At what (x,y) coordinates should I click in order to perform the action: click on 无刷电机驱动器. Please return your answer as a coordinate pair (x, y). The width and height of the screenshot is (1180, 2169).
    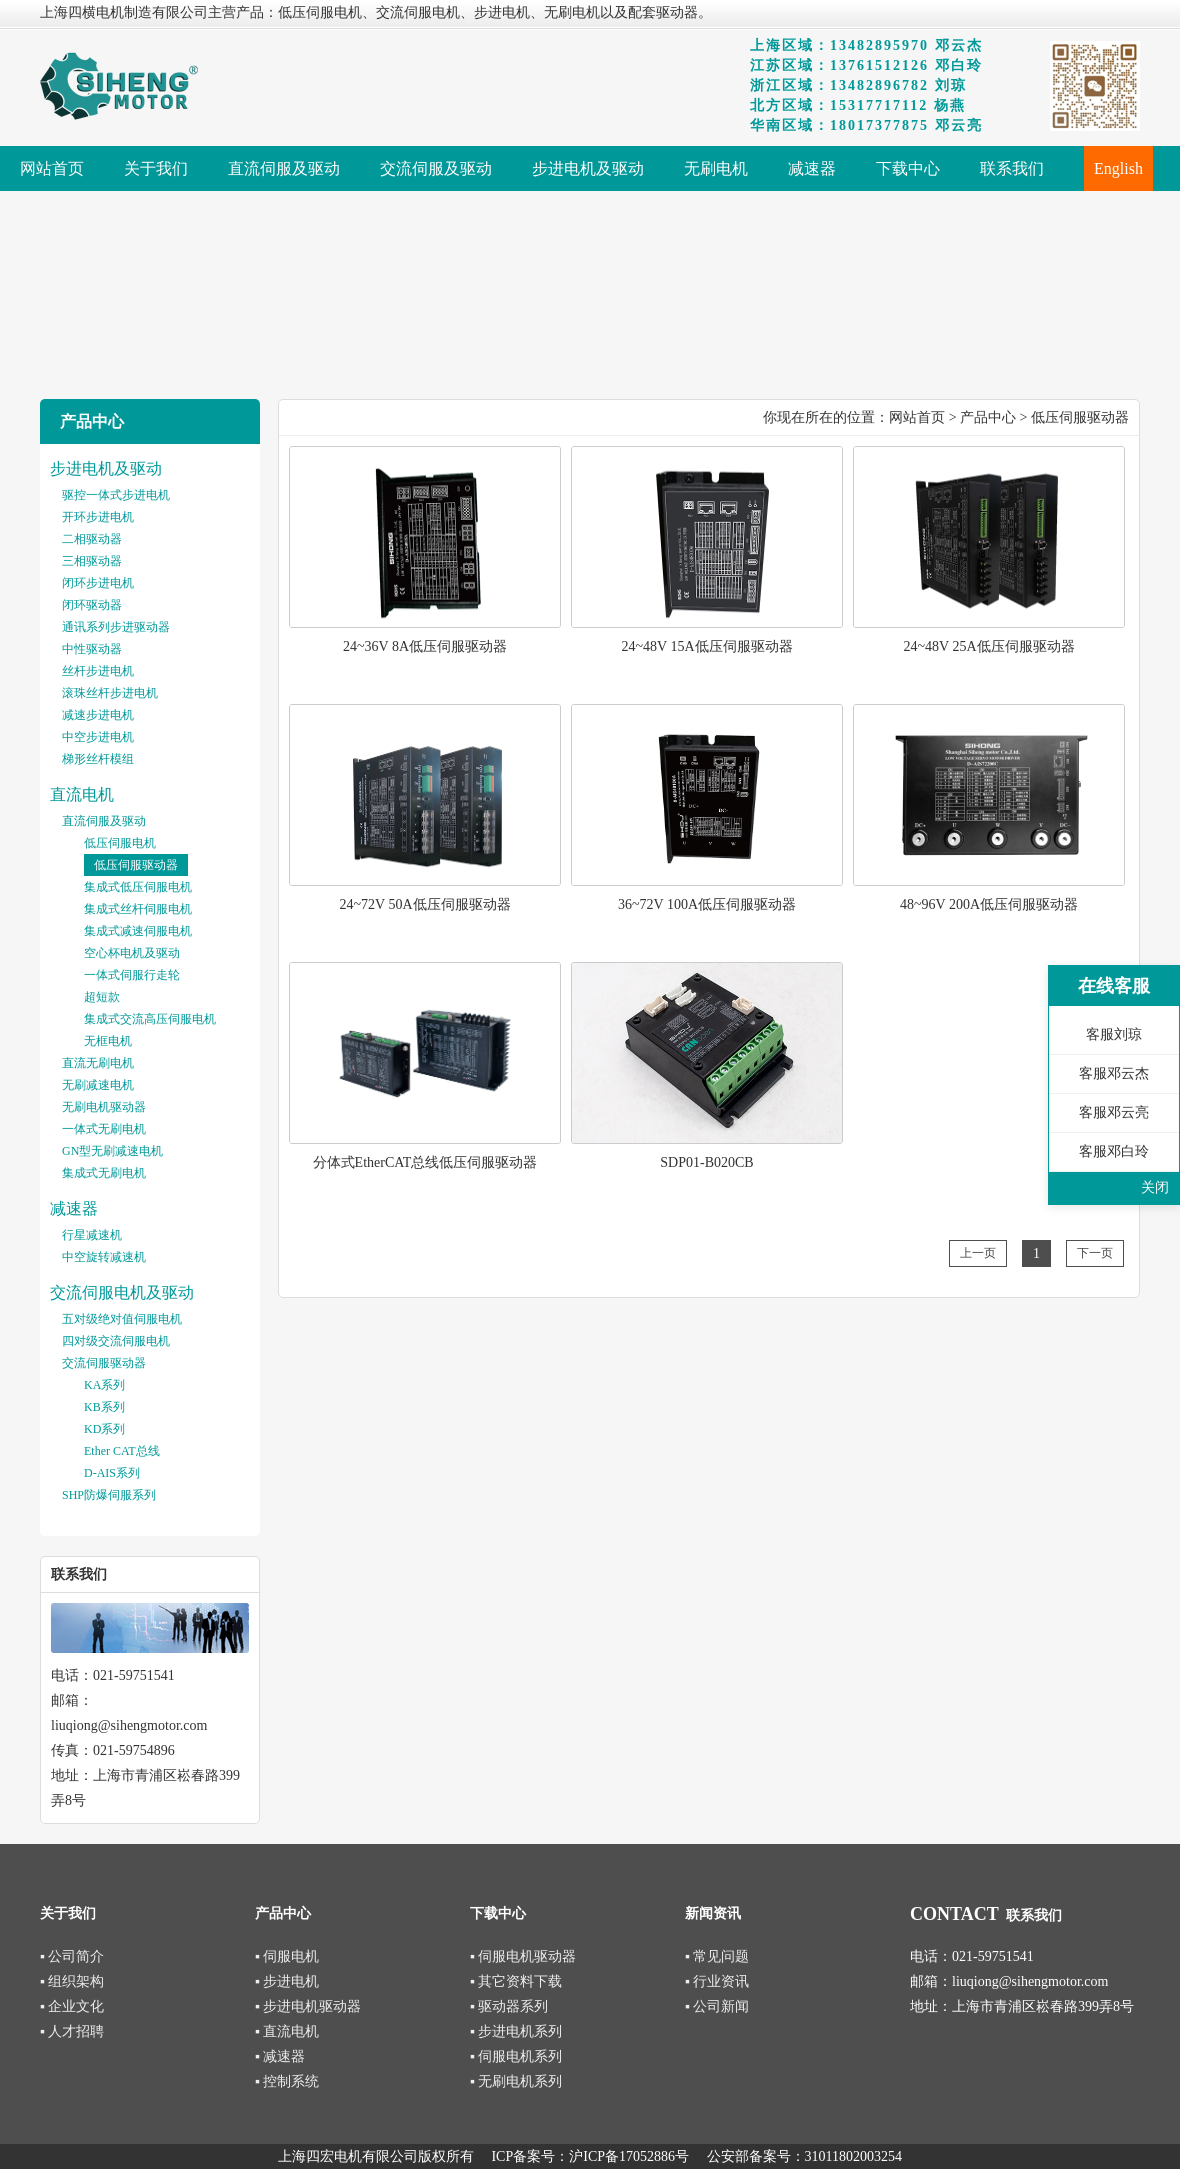
    Looking at the image, I should click on (104, 1107).